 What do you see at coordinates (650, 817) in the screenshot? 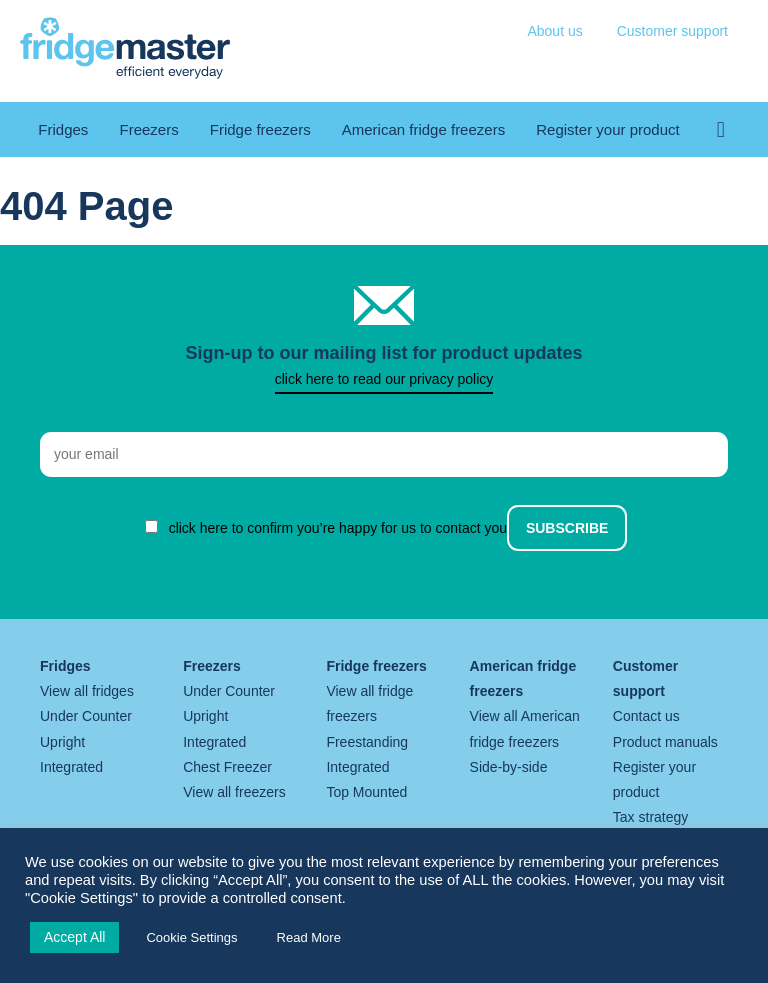
I see `Tax strategy` at bounding box center [650, 817].